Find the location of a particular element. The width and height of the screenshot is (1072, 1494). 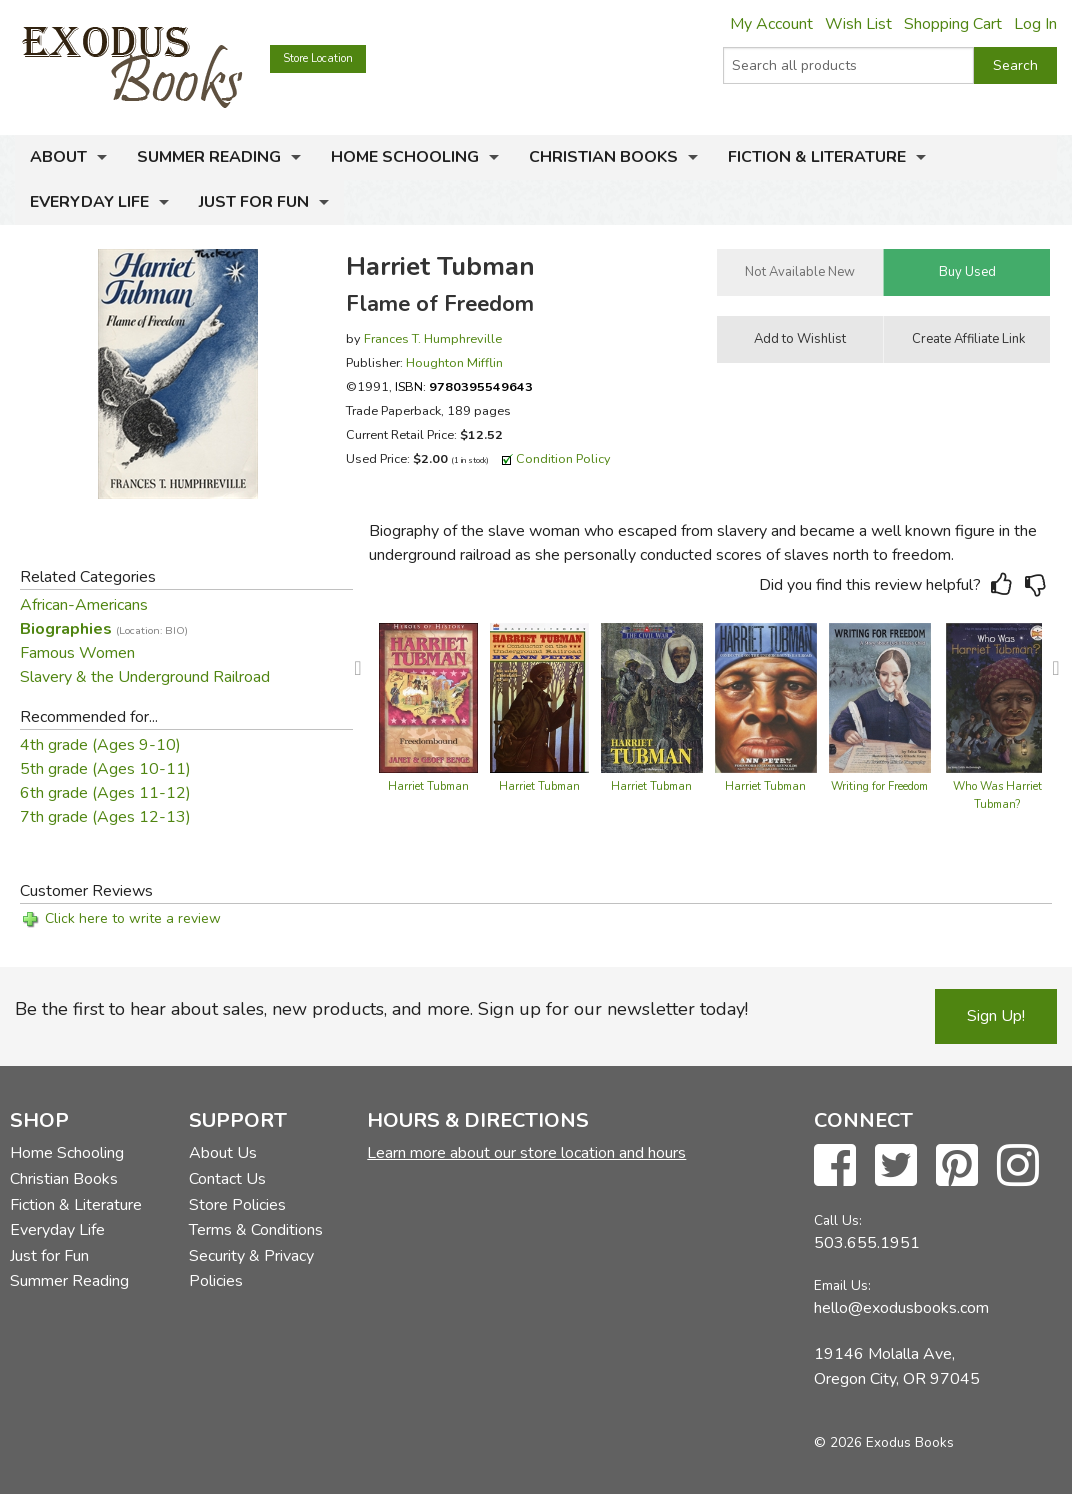

Houghton Mifflin is located at coordinates (454, 362).